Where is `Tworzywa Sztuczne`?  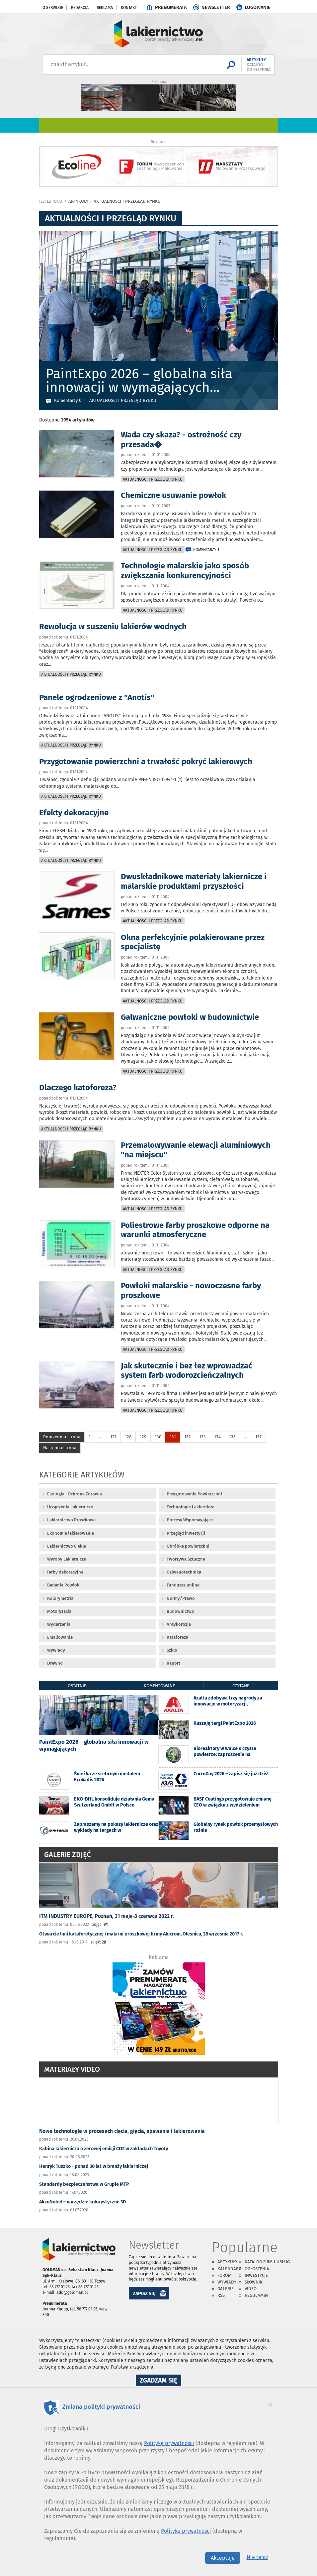
Tworzywa Sztuczne is located at coordinates (186, 1559).